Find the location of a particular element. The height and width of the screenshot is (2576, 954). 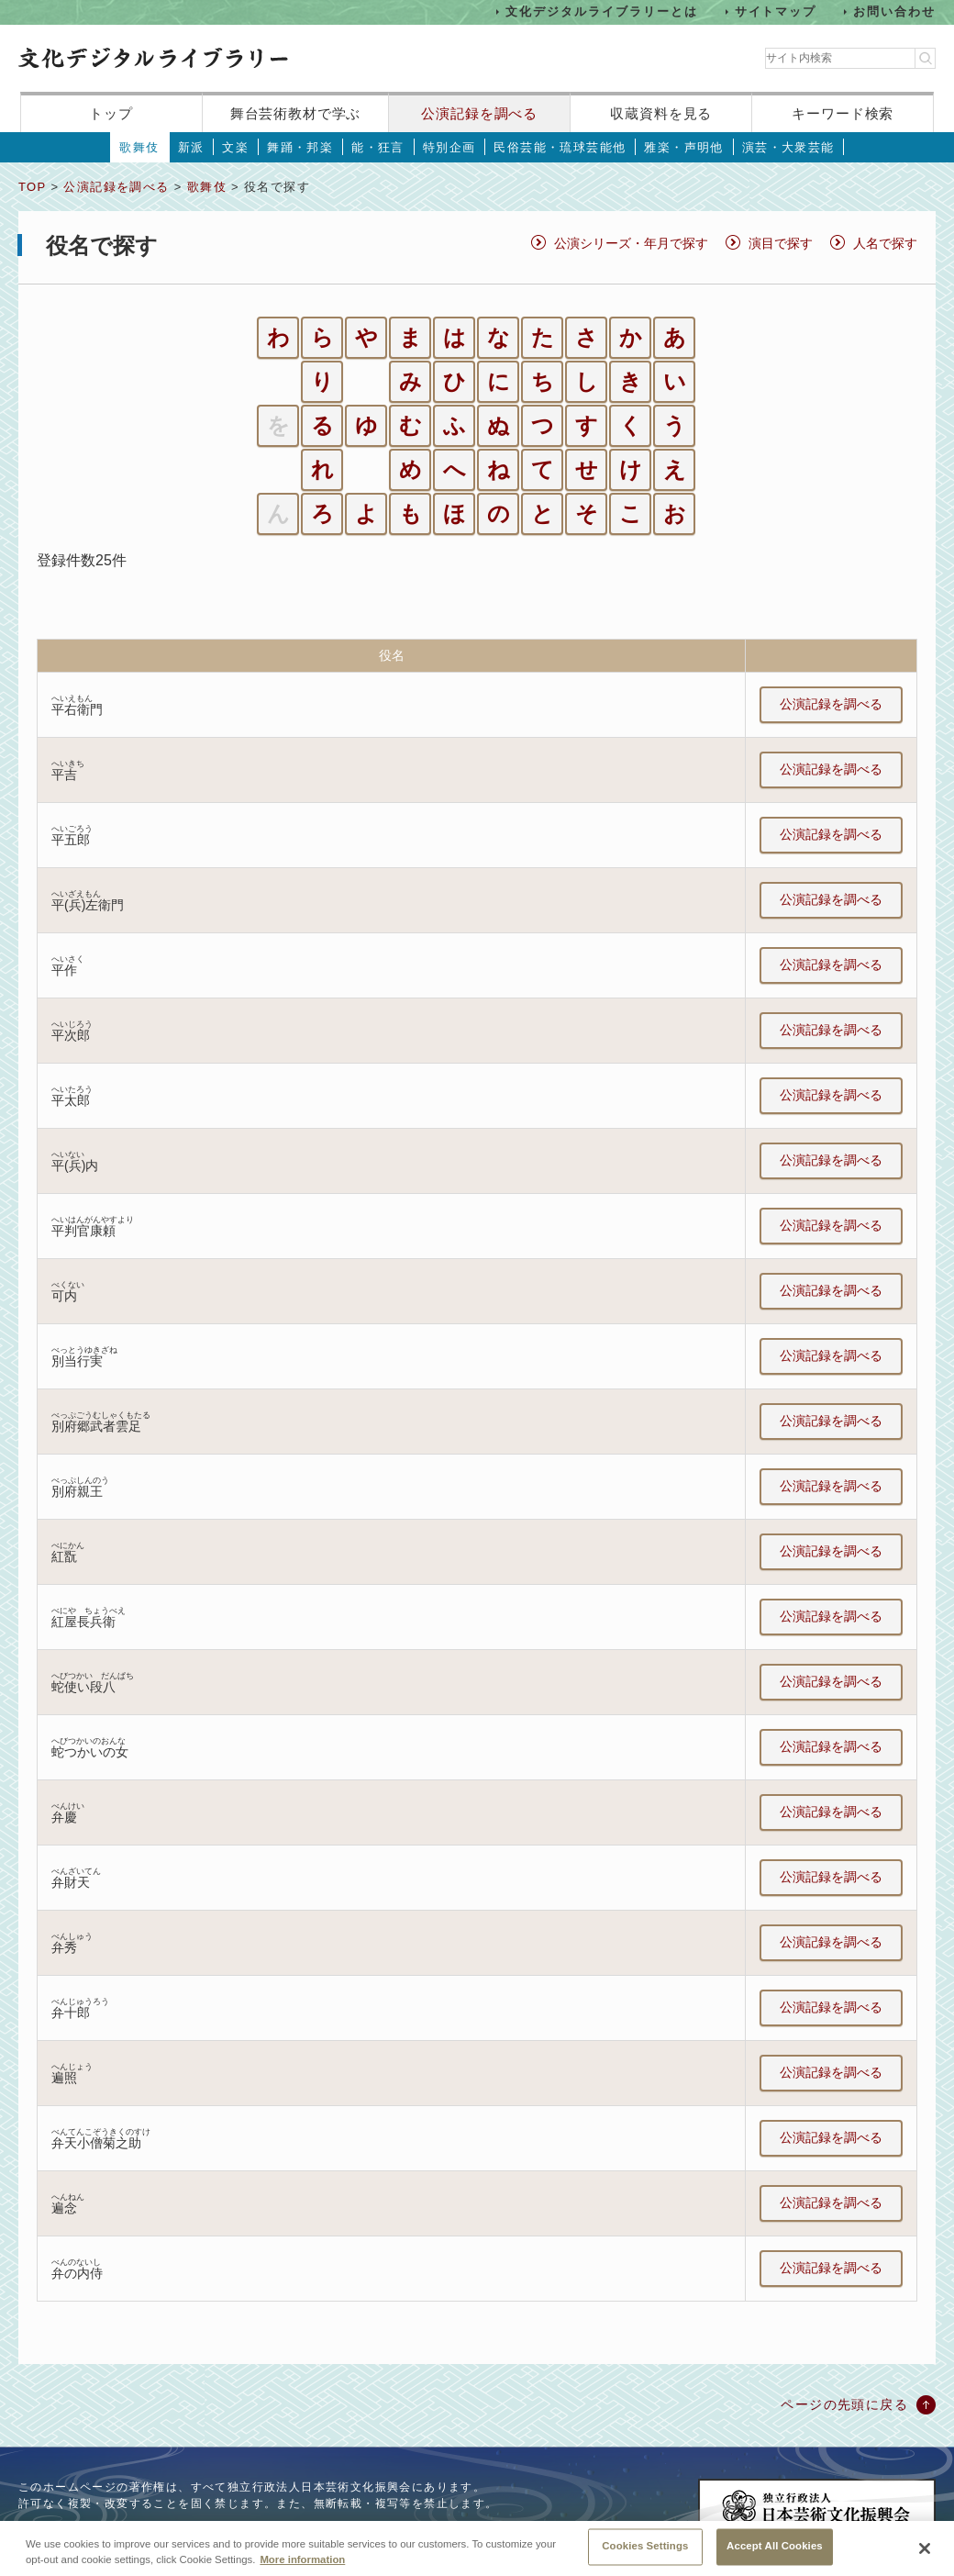

サイトマップ is located at coordinates (776, 11).